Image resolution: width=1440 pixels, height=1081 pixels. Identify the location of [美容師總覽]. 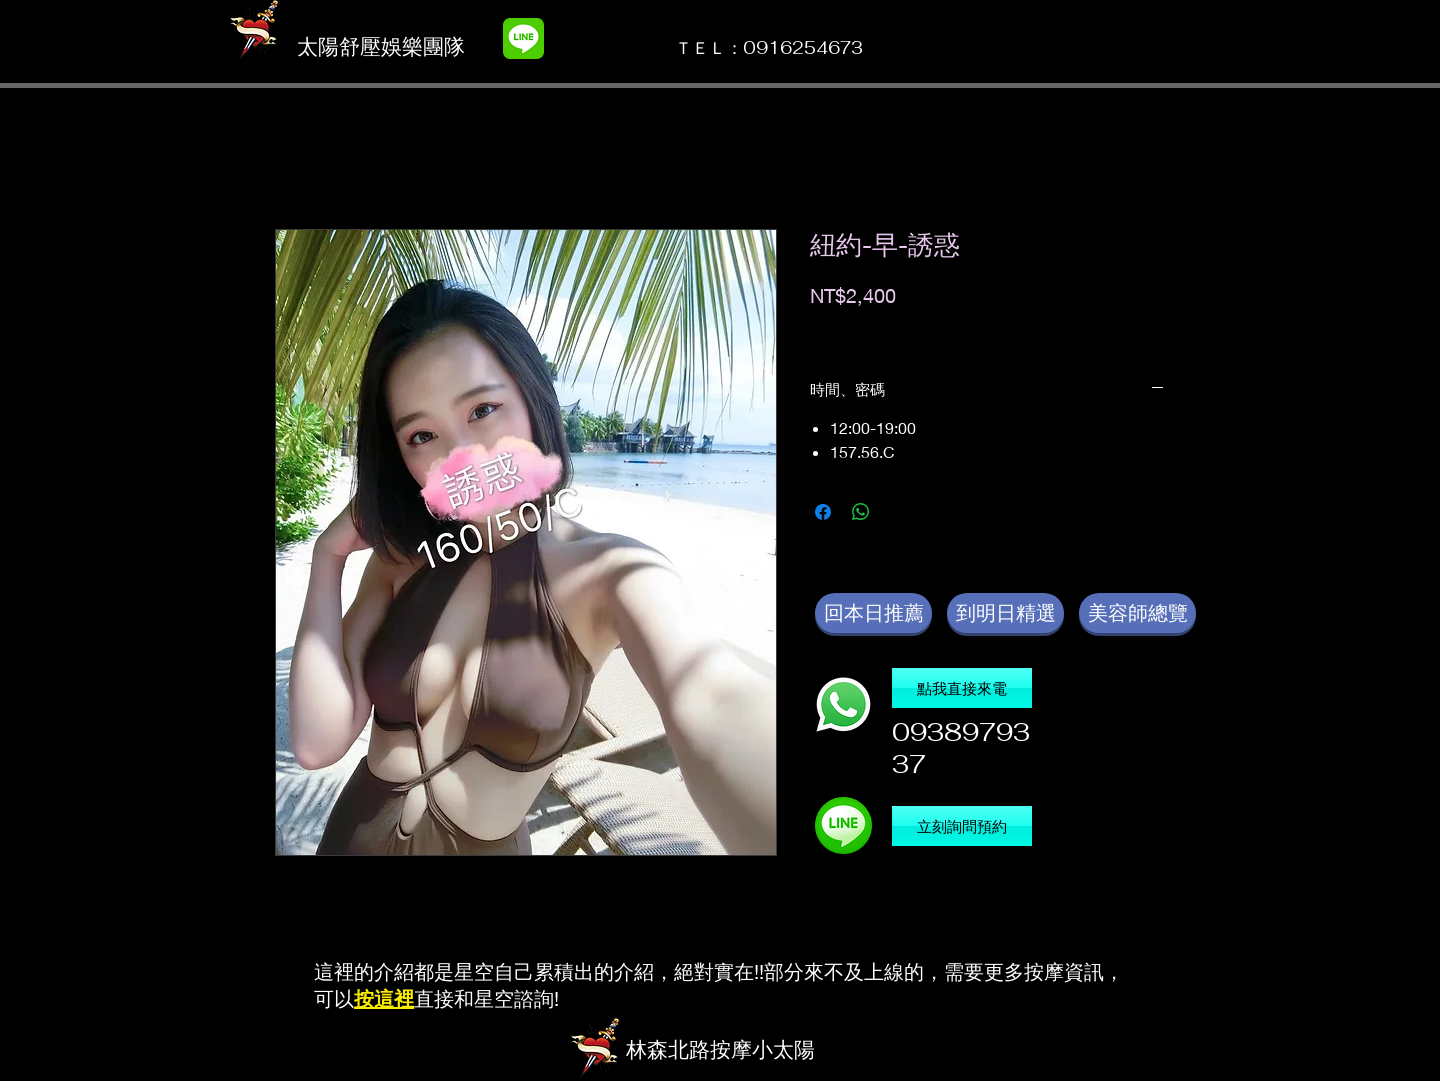
(1137, 613).